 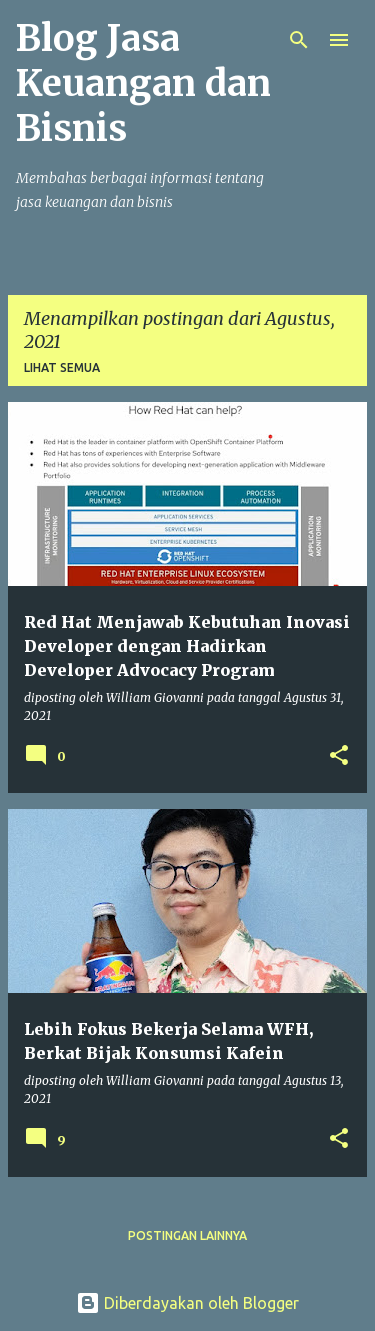 What do you see at coordinates (143, 83) in the screenshot?
I see `Blog Jasa Keuangan dan Bisnis` at bounding box center [143, 83].